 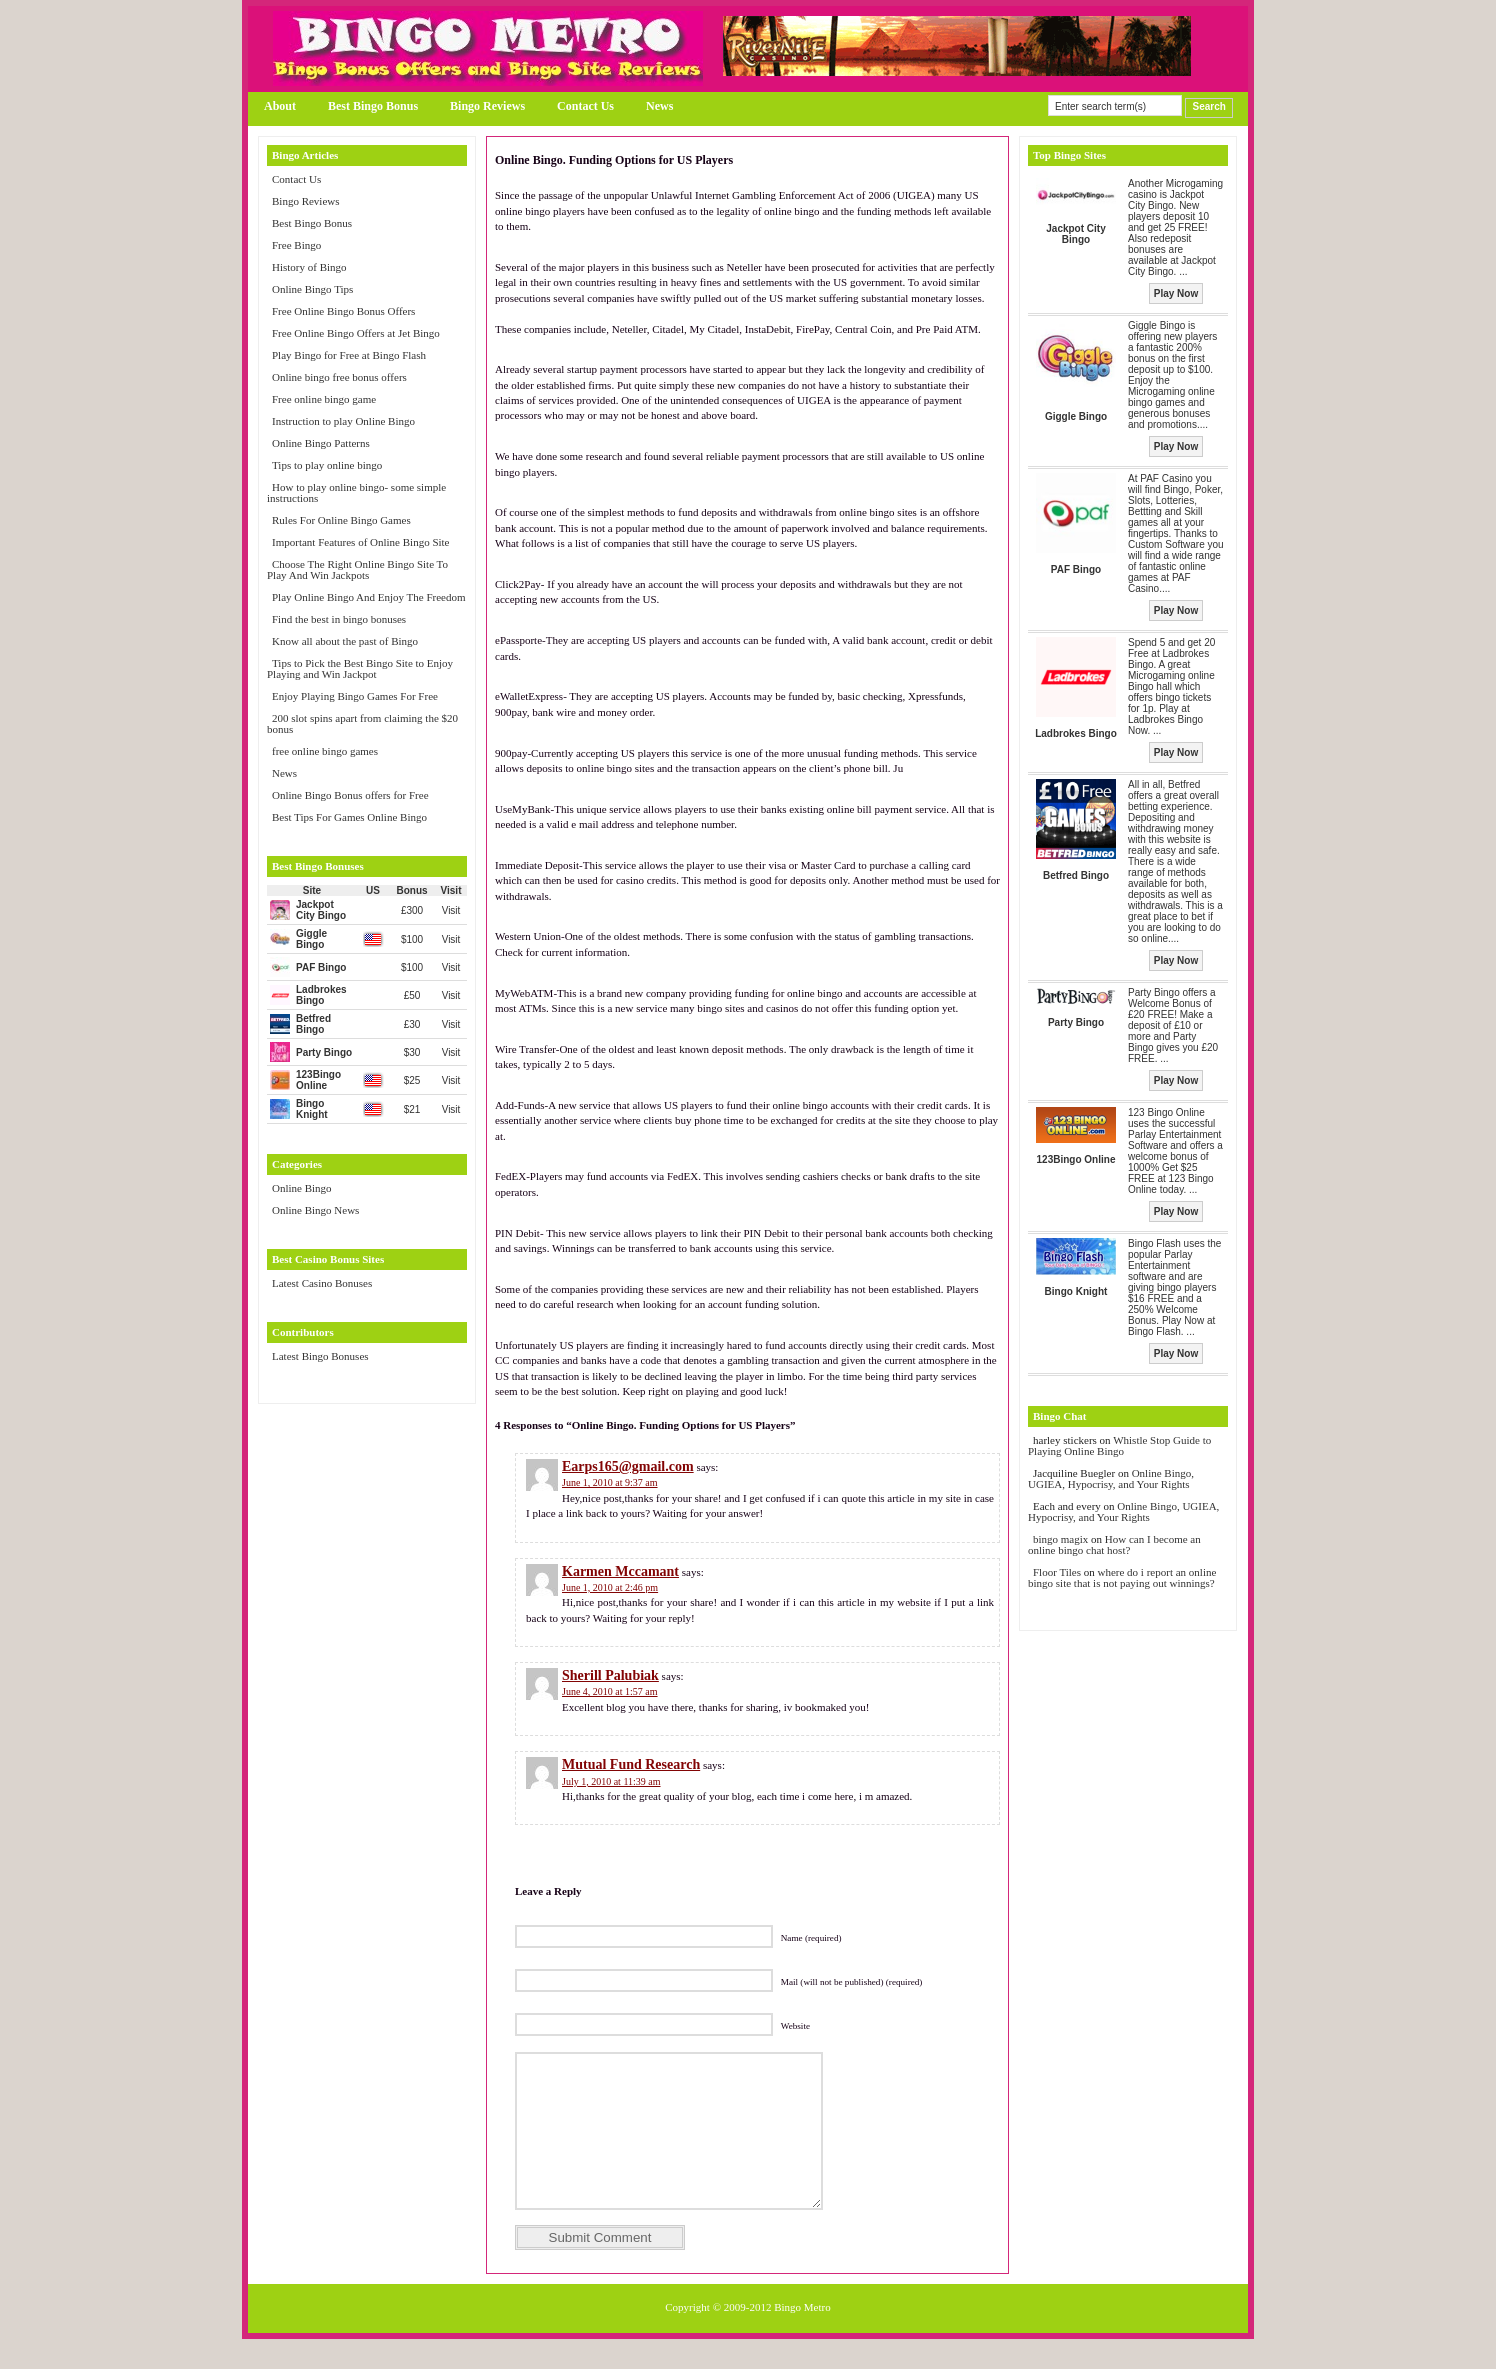 What do you see at coordinates (321, 443) in the screenshot?
I see `Online Bingo Patterns` at bounding box center [321, 443].